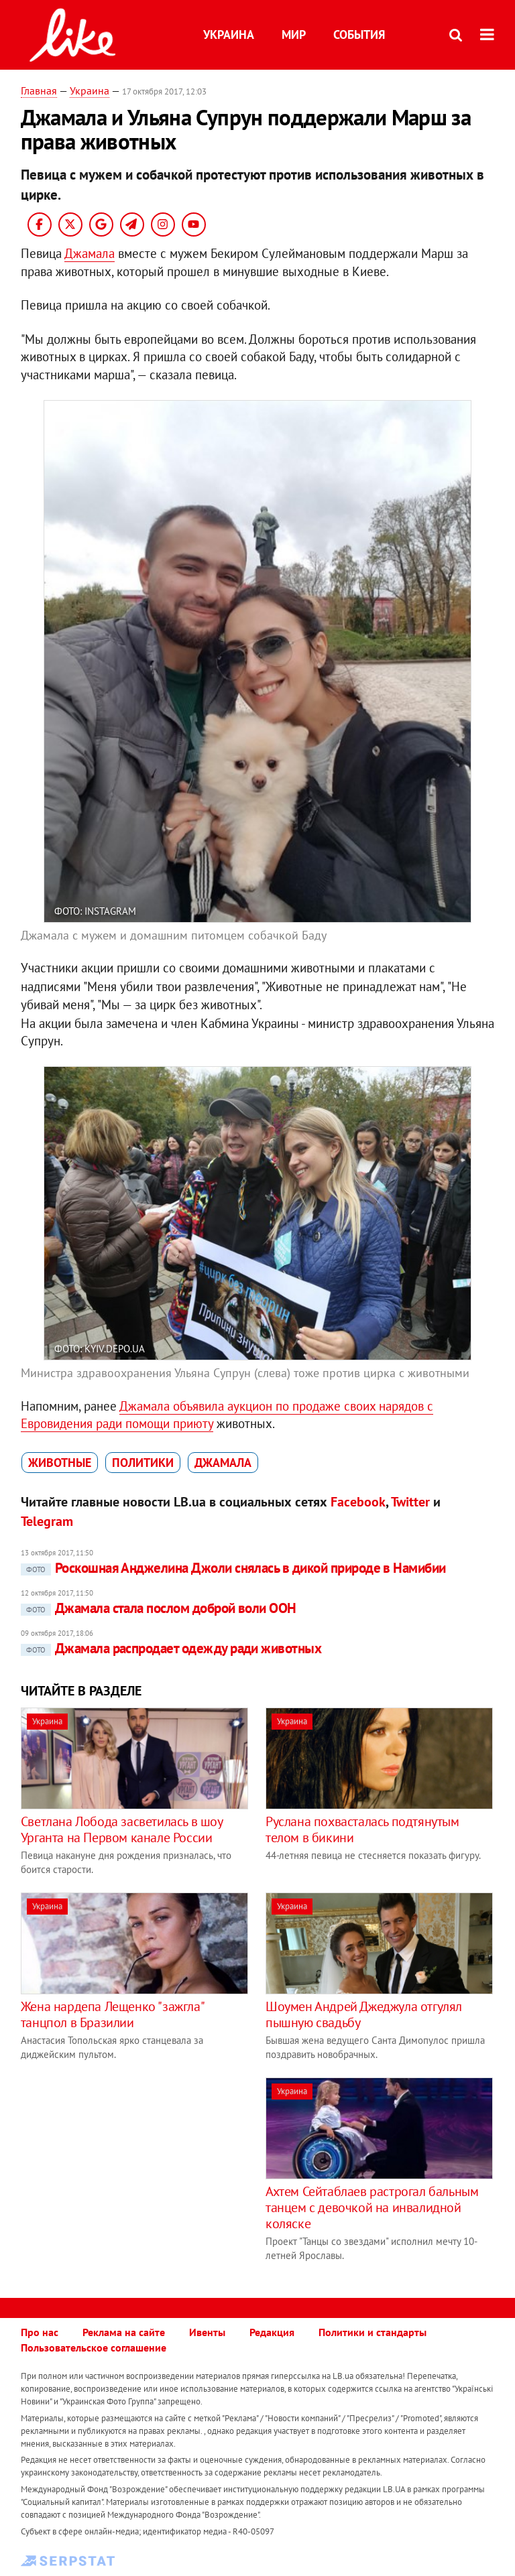 The width and height of the screenshot is (515, 2576). I want to click on Джамала стала послом доброй воли ООН, so click(158, 1608).